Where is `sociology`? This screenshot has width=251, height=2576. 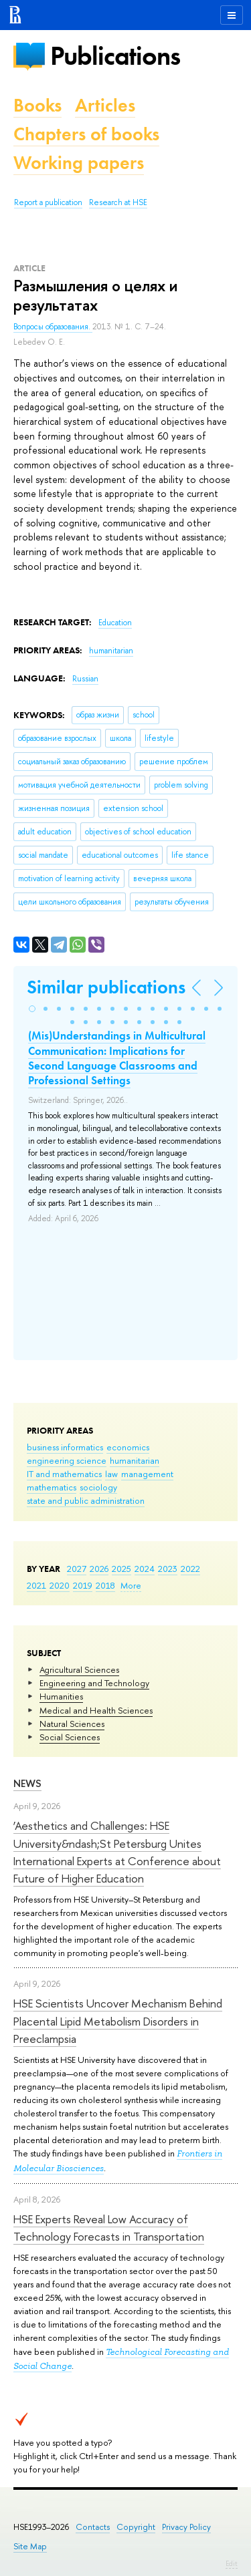
sociology is located at coordinates (98, 1487).